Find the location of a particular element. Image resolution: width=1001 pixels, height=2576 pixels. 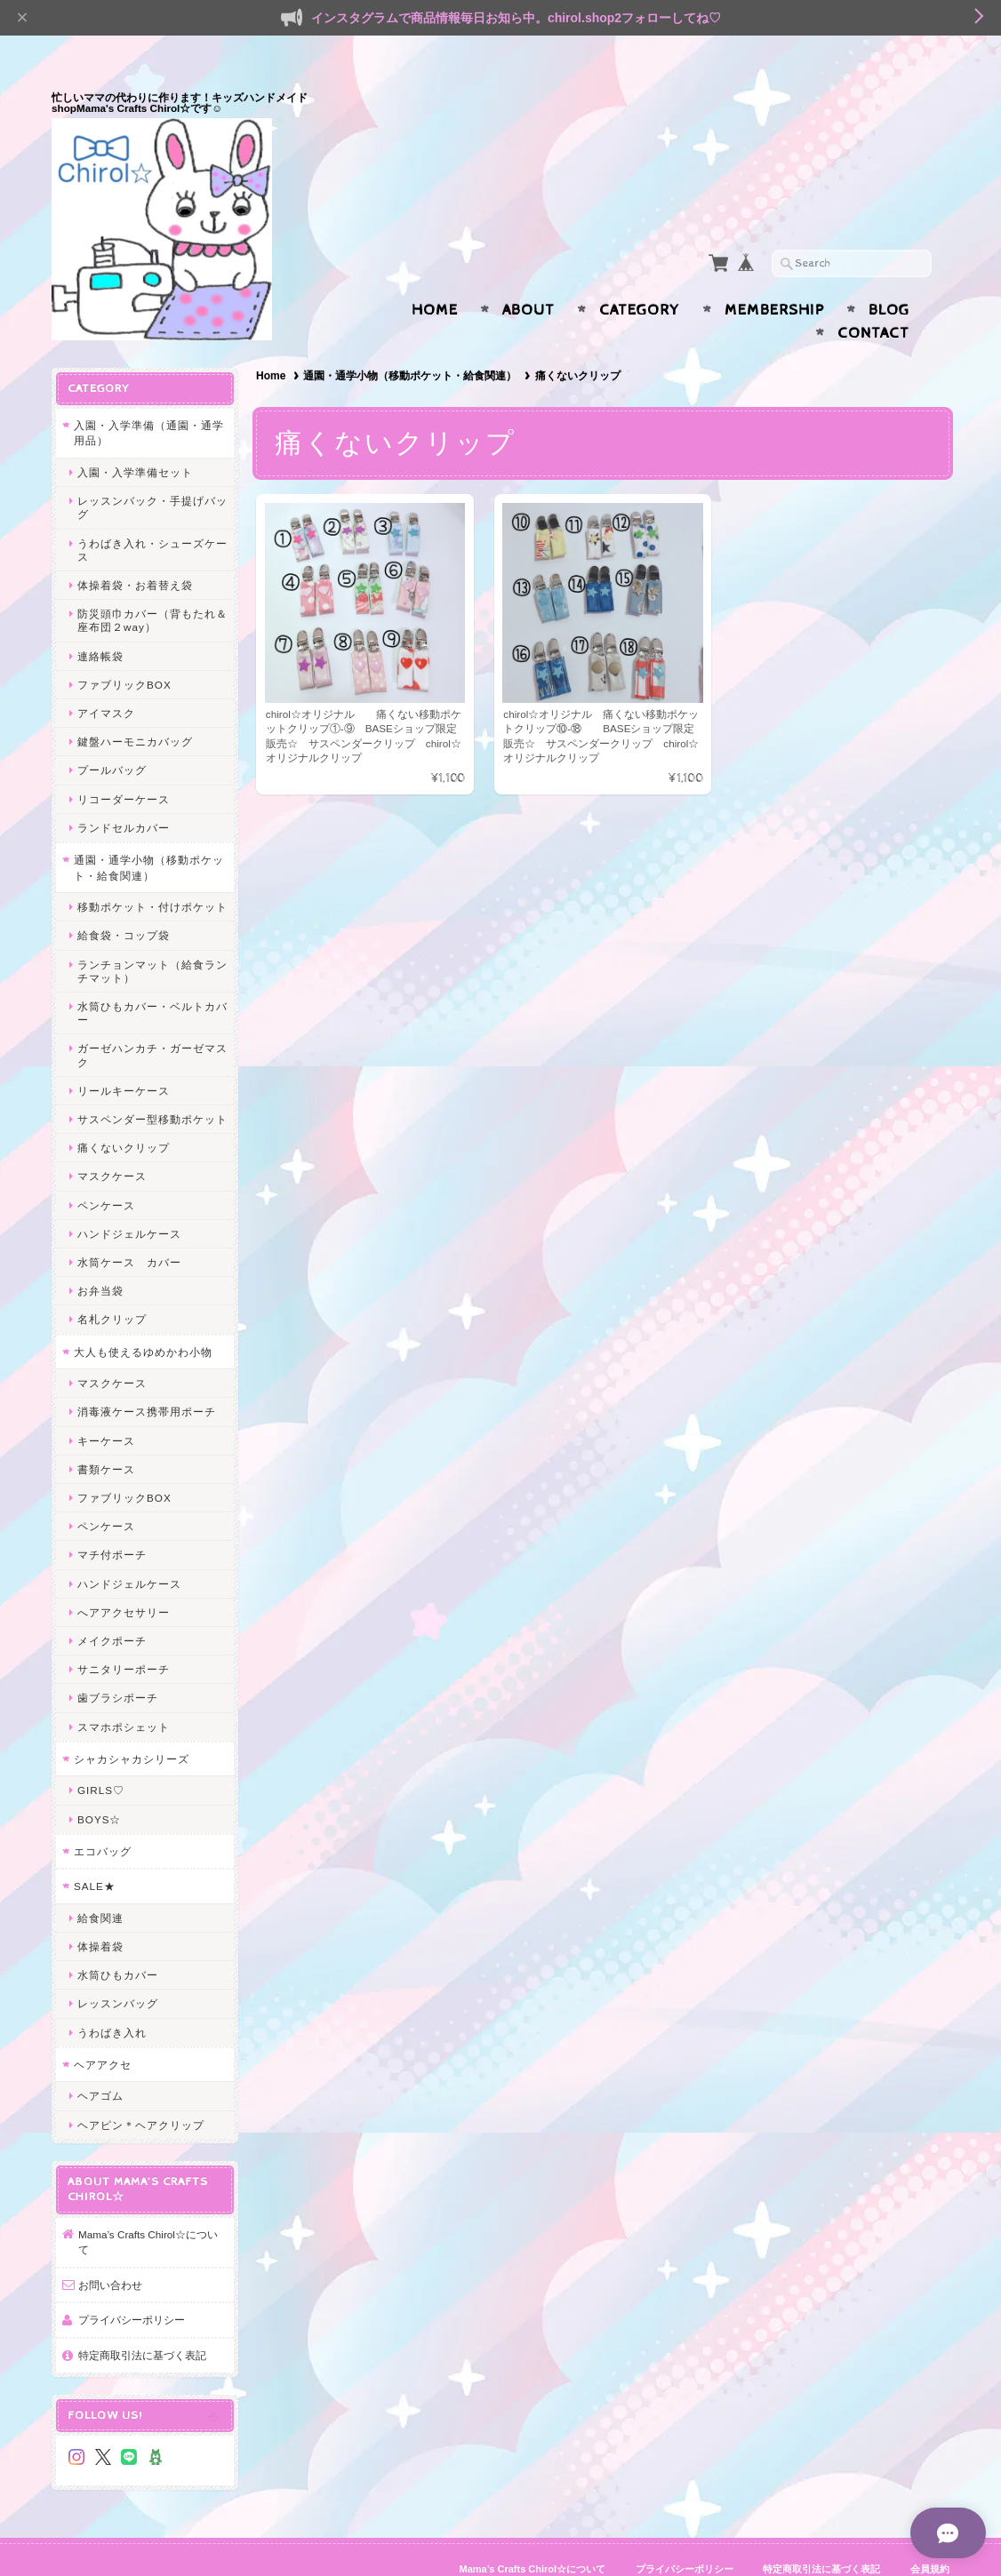

へアアクセサリー is located at coordinates (123, 1577).